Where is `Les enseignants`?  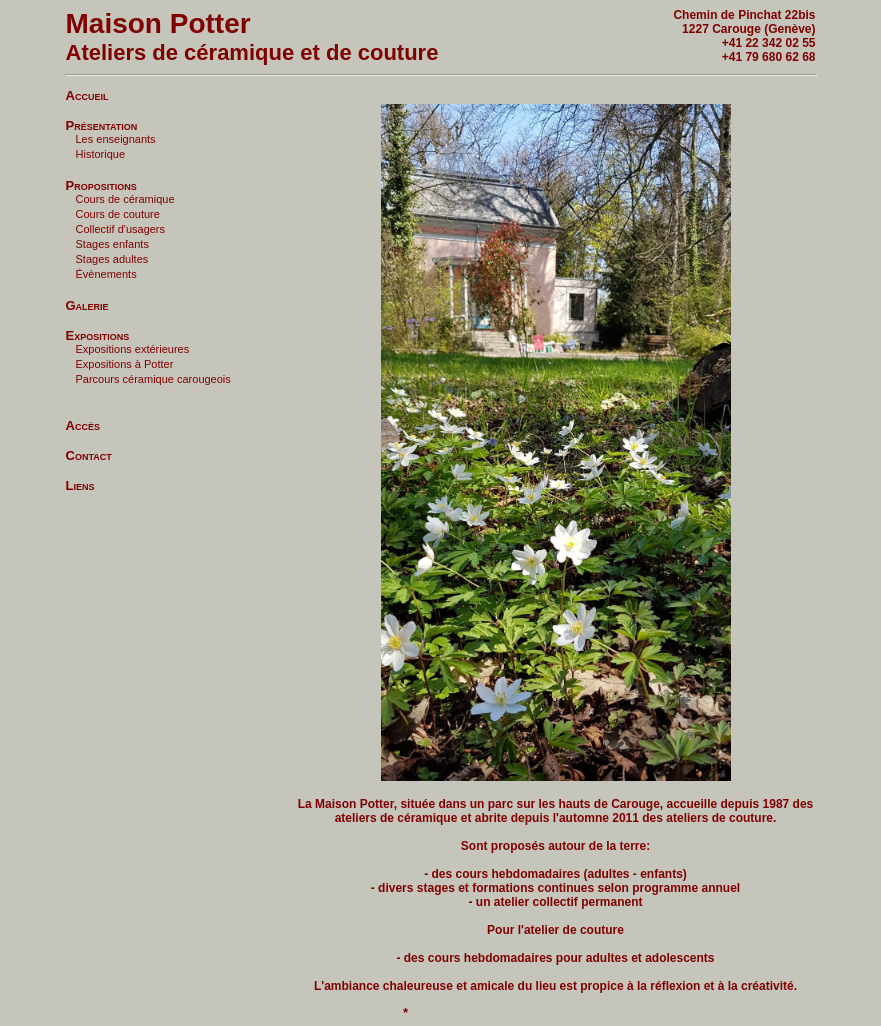 Les enseignants is located at coordinates (116, 139).